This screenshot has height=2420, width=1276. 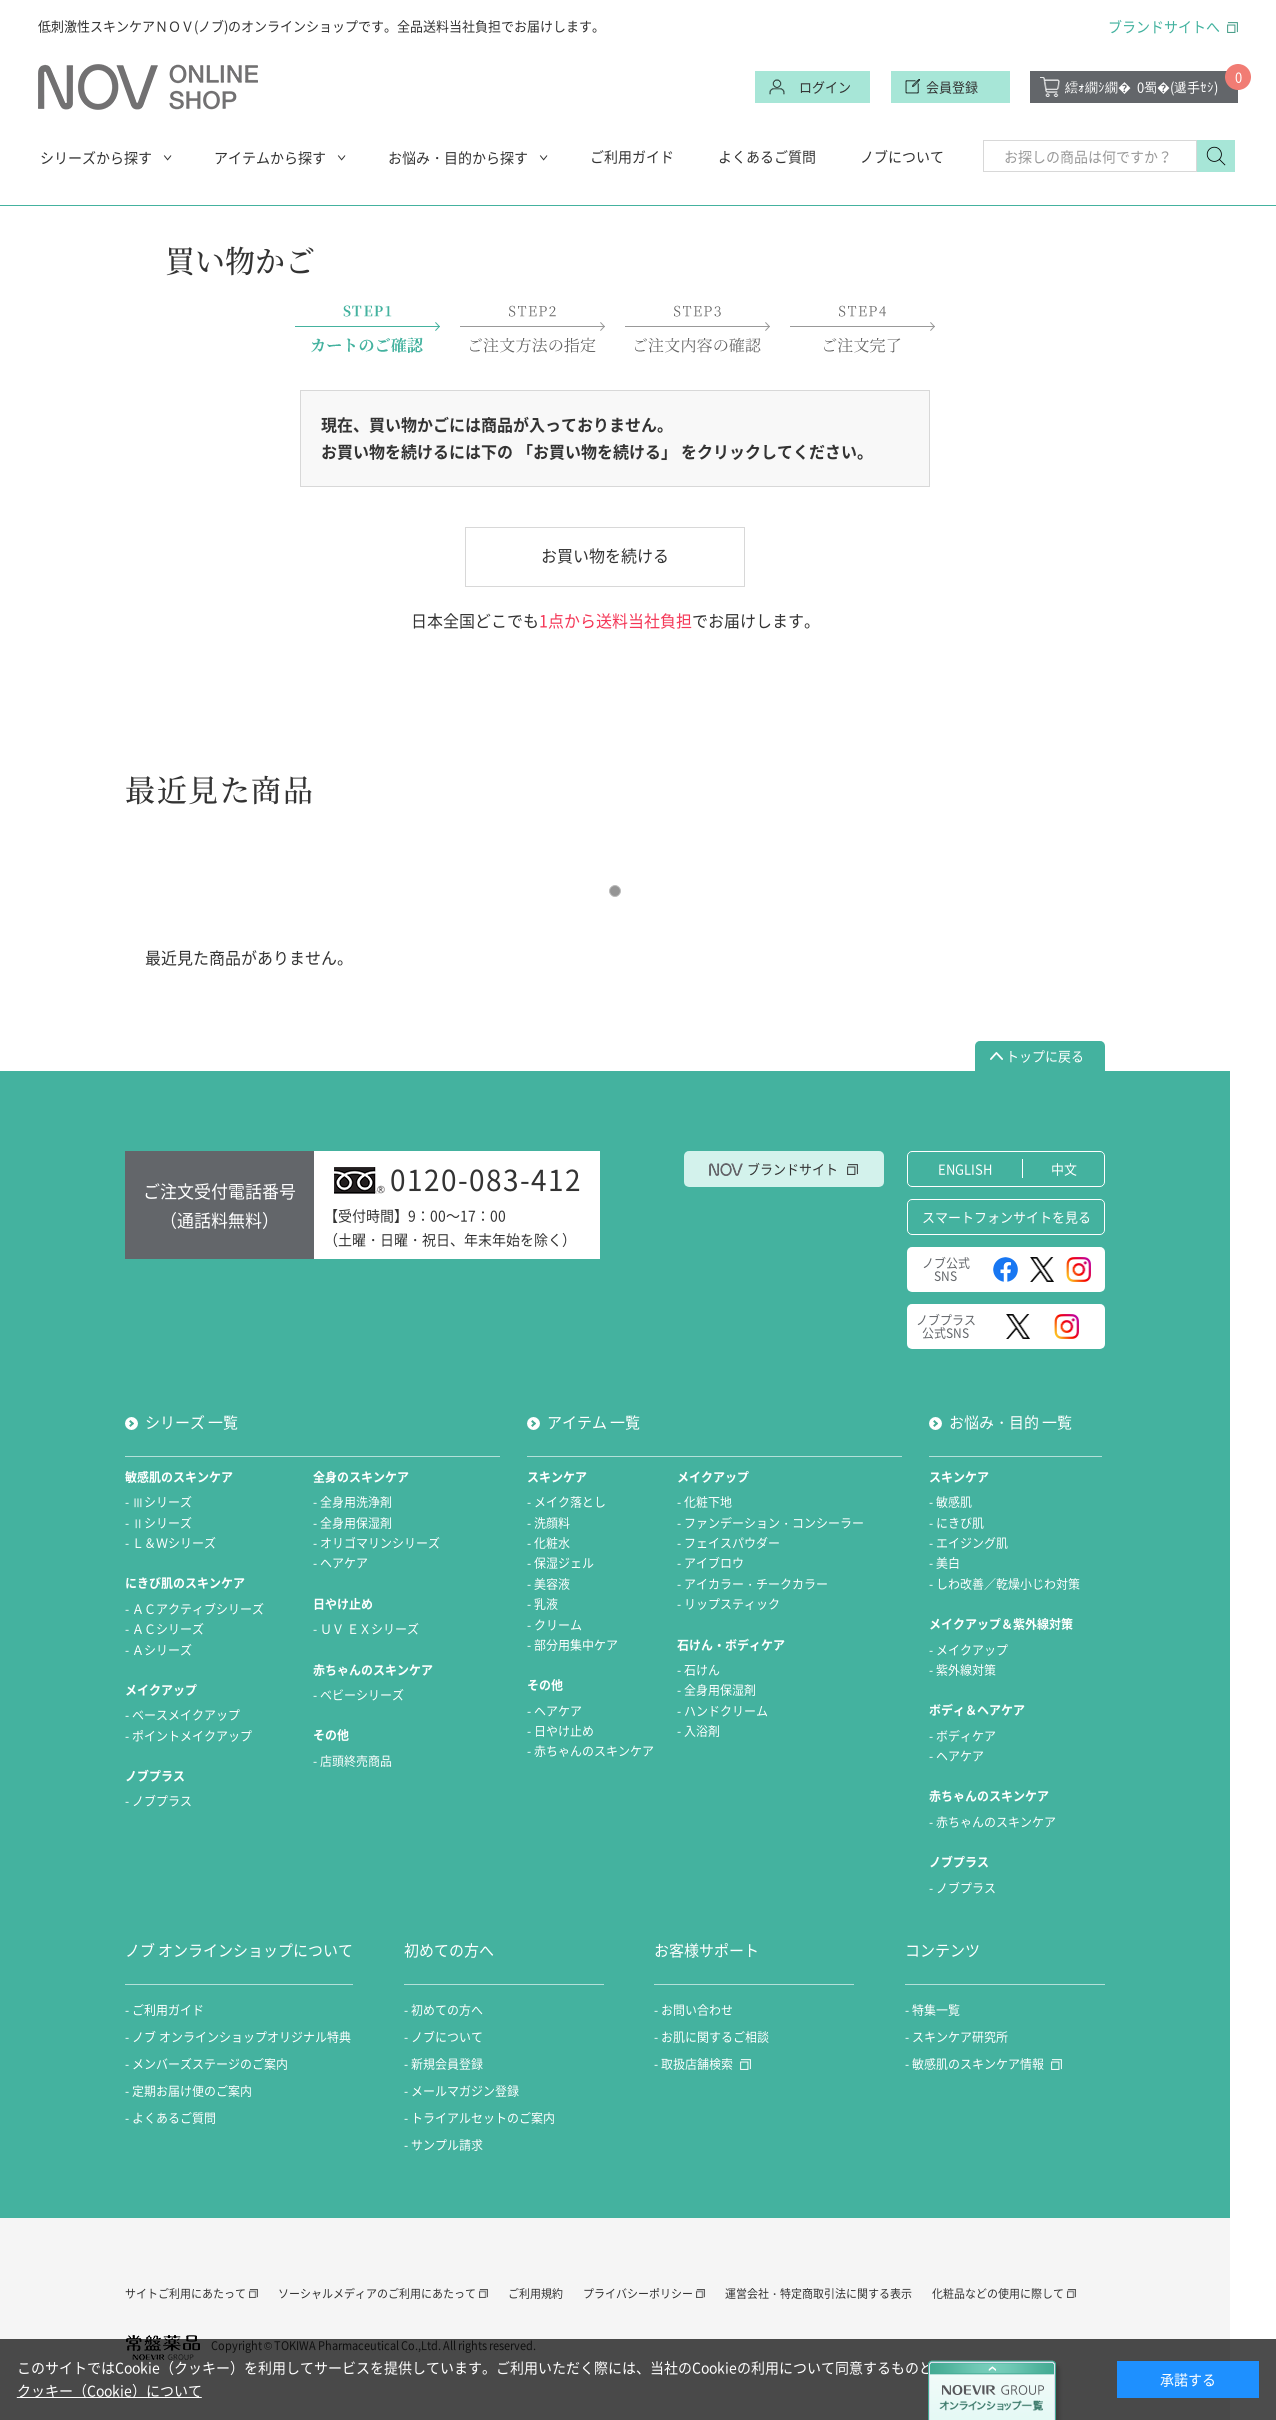 What do you see at coordinates (968, 1543) in the screenshot?
I see `- エイジング肌` at bounding box center [968, 1543].